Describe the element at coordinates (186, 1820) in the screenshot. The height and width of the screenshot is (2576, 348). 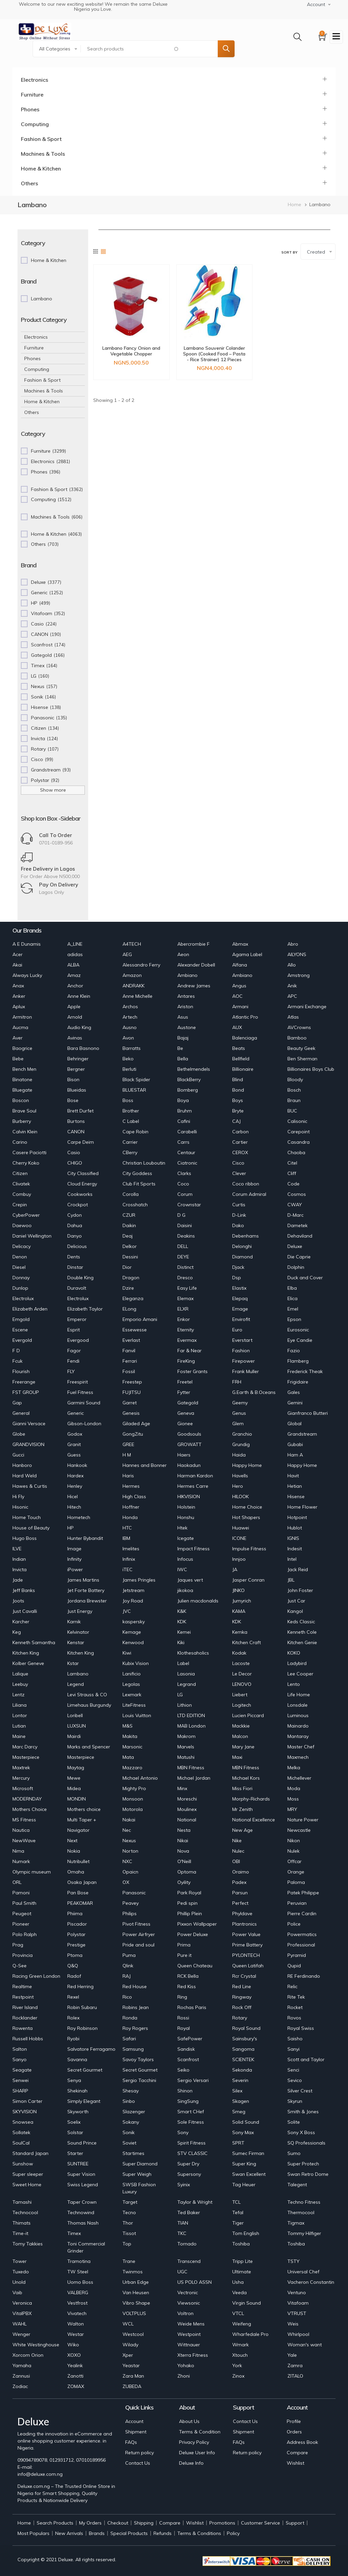
I see `National` at that location.